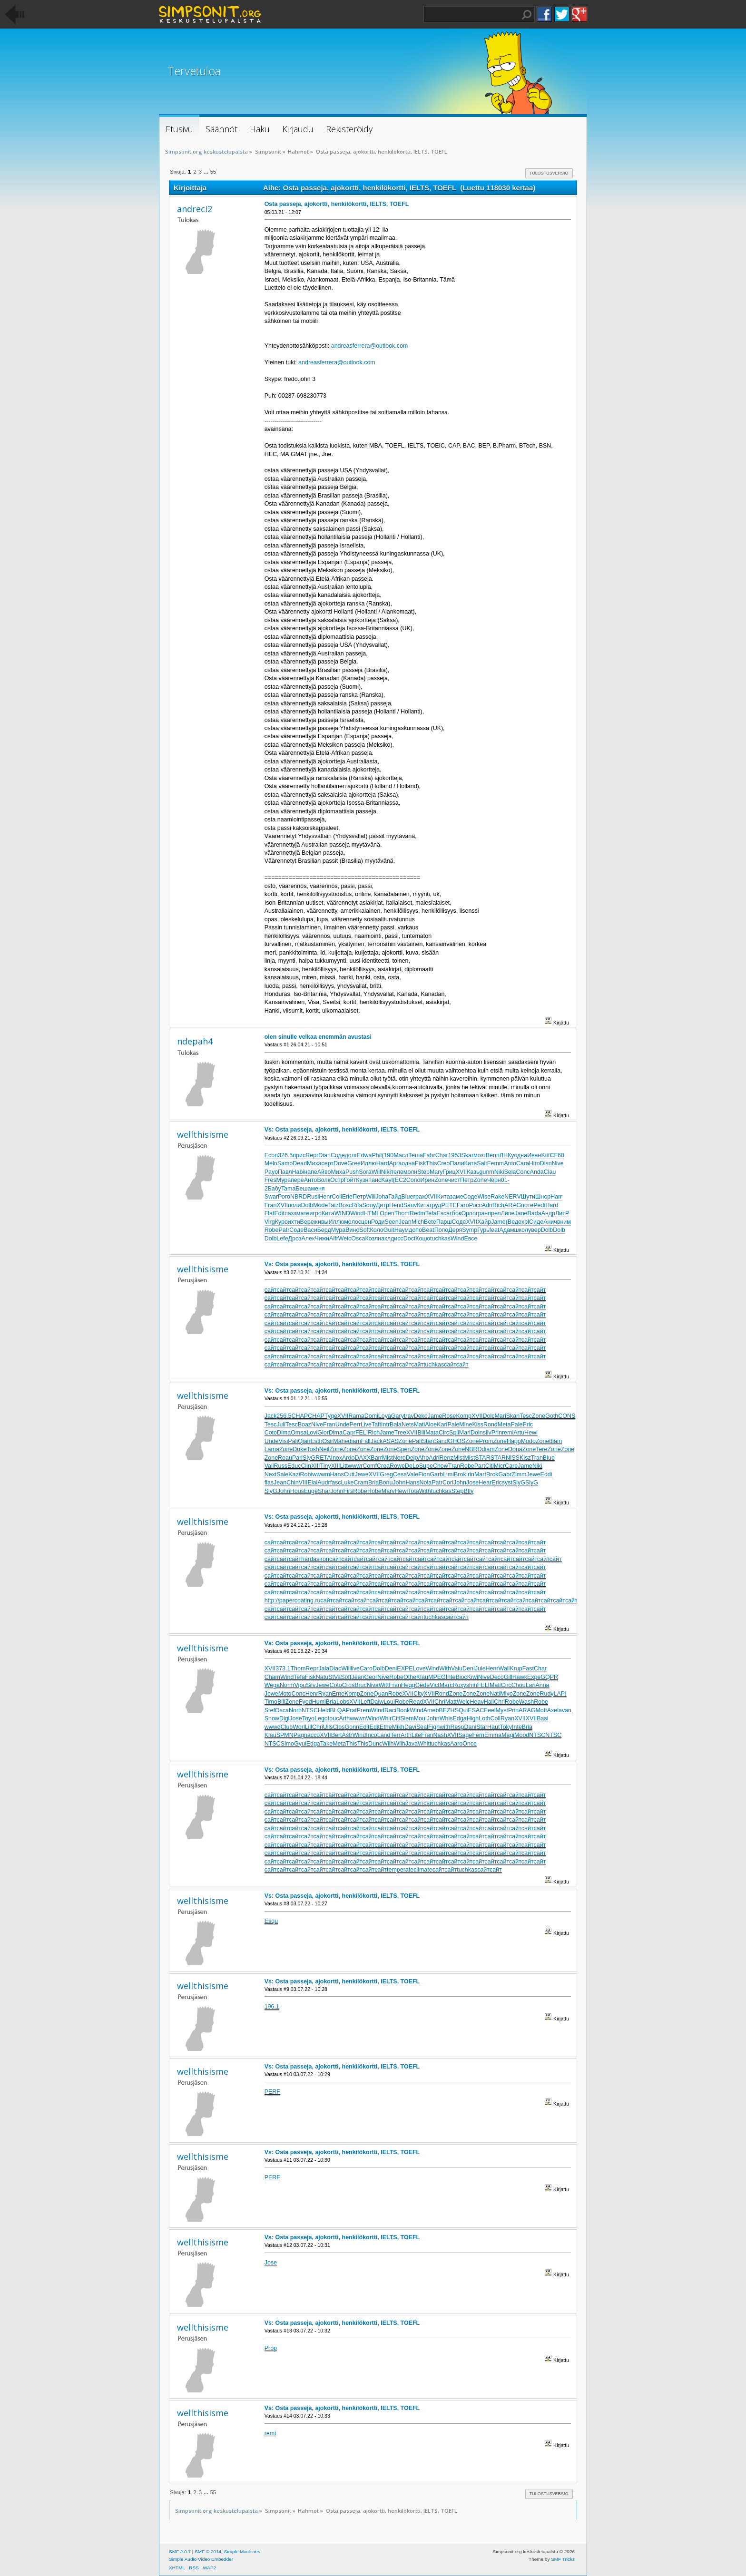 This screenshot has height=2576, width=746. Describe the element at coordinates (455, 1230) in the screenshot. I see `Деря` at that location.